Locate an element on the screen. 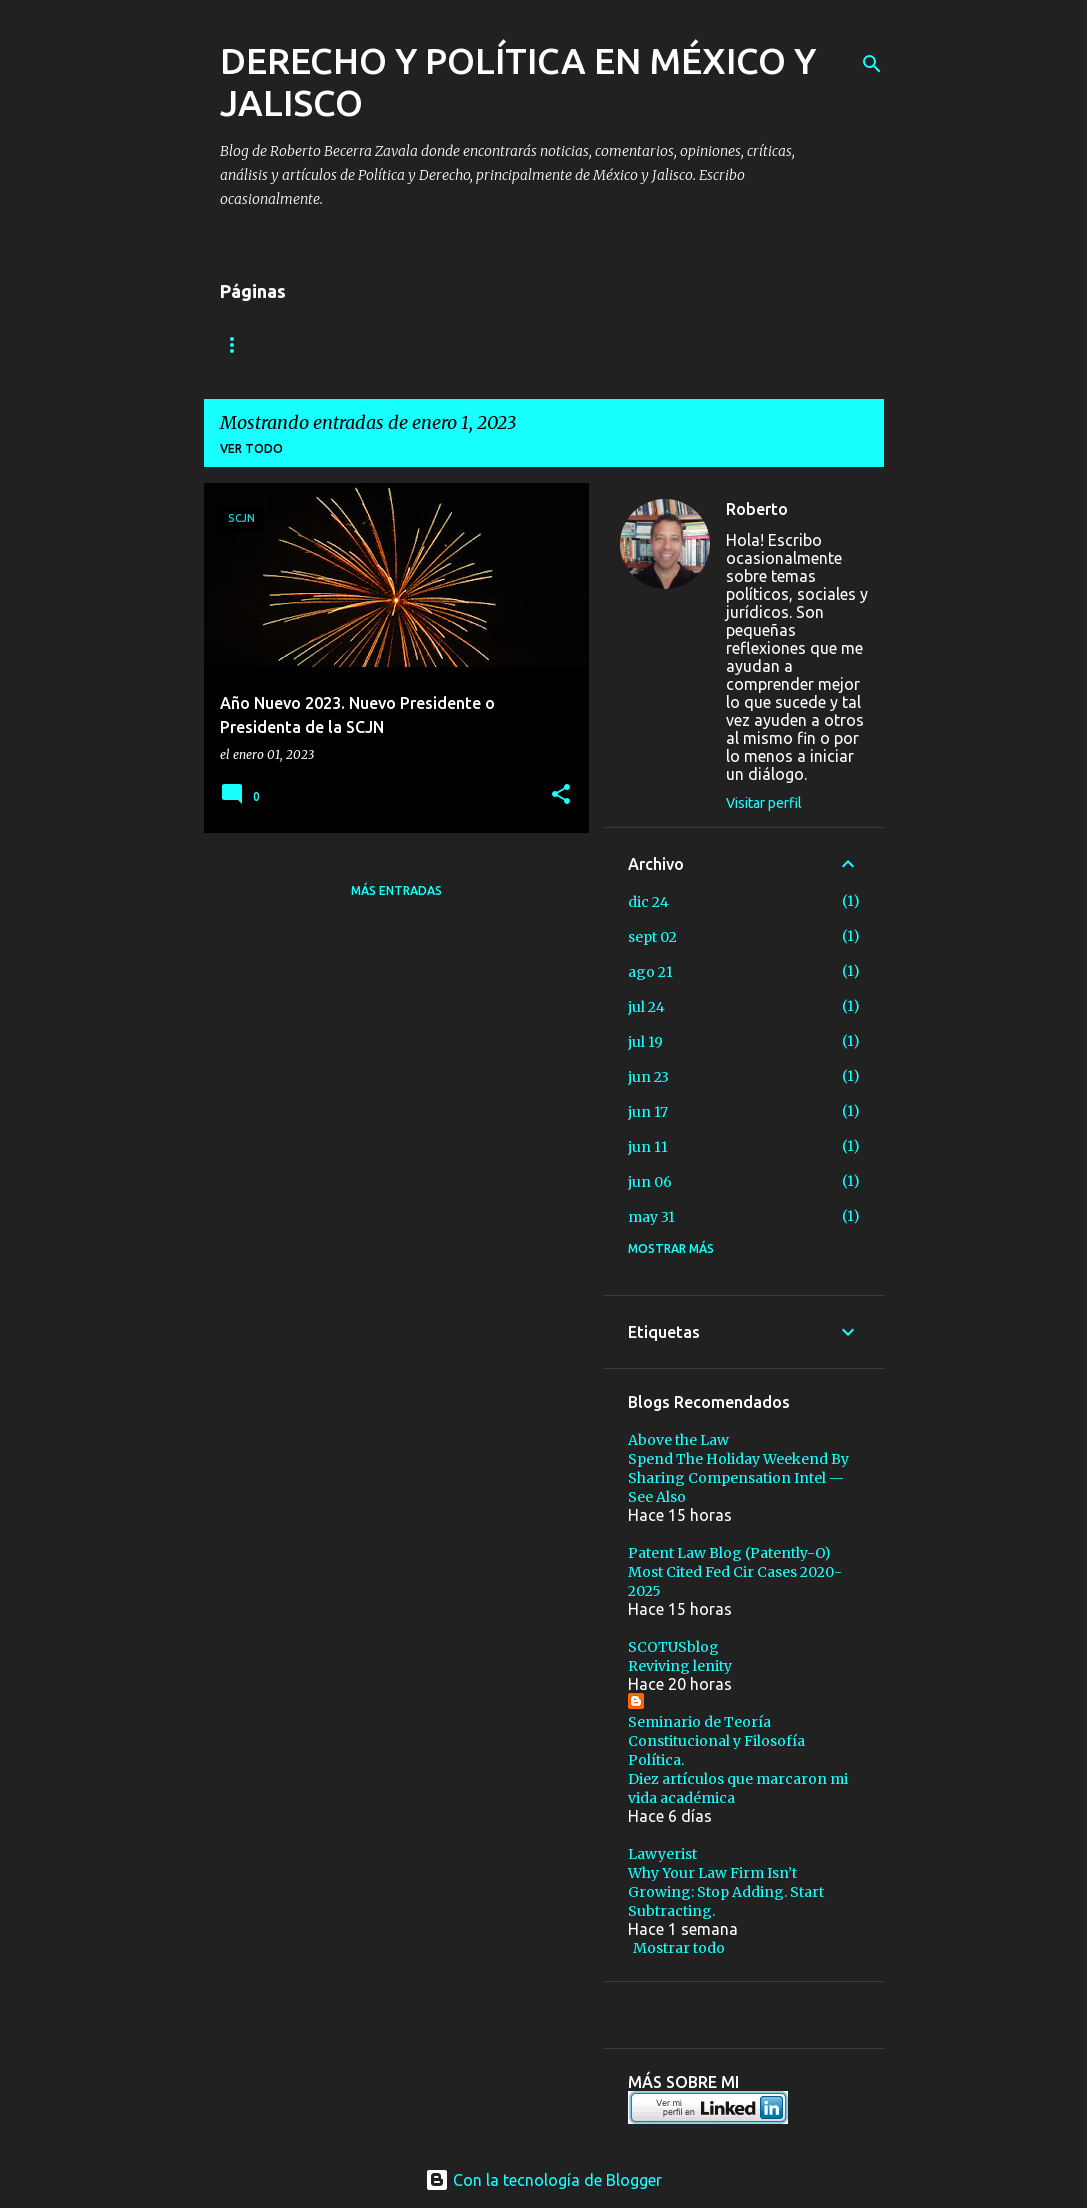 The image size is (1087, 2208). Seminario de Teoría Constitucional y Filosofía Política. is located at coordinates (716, 1741).